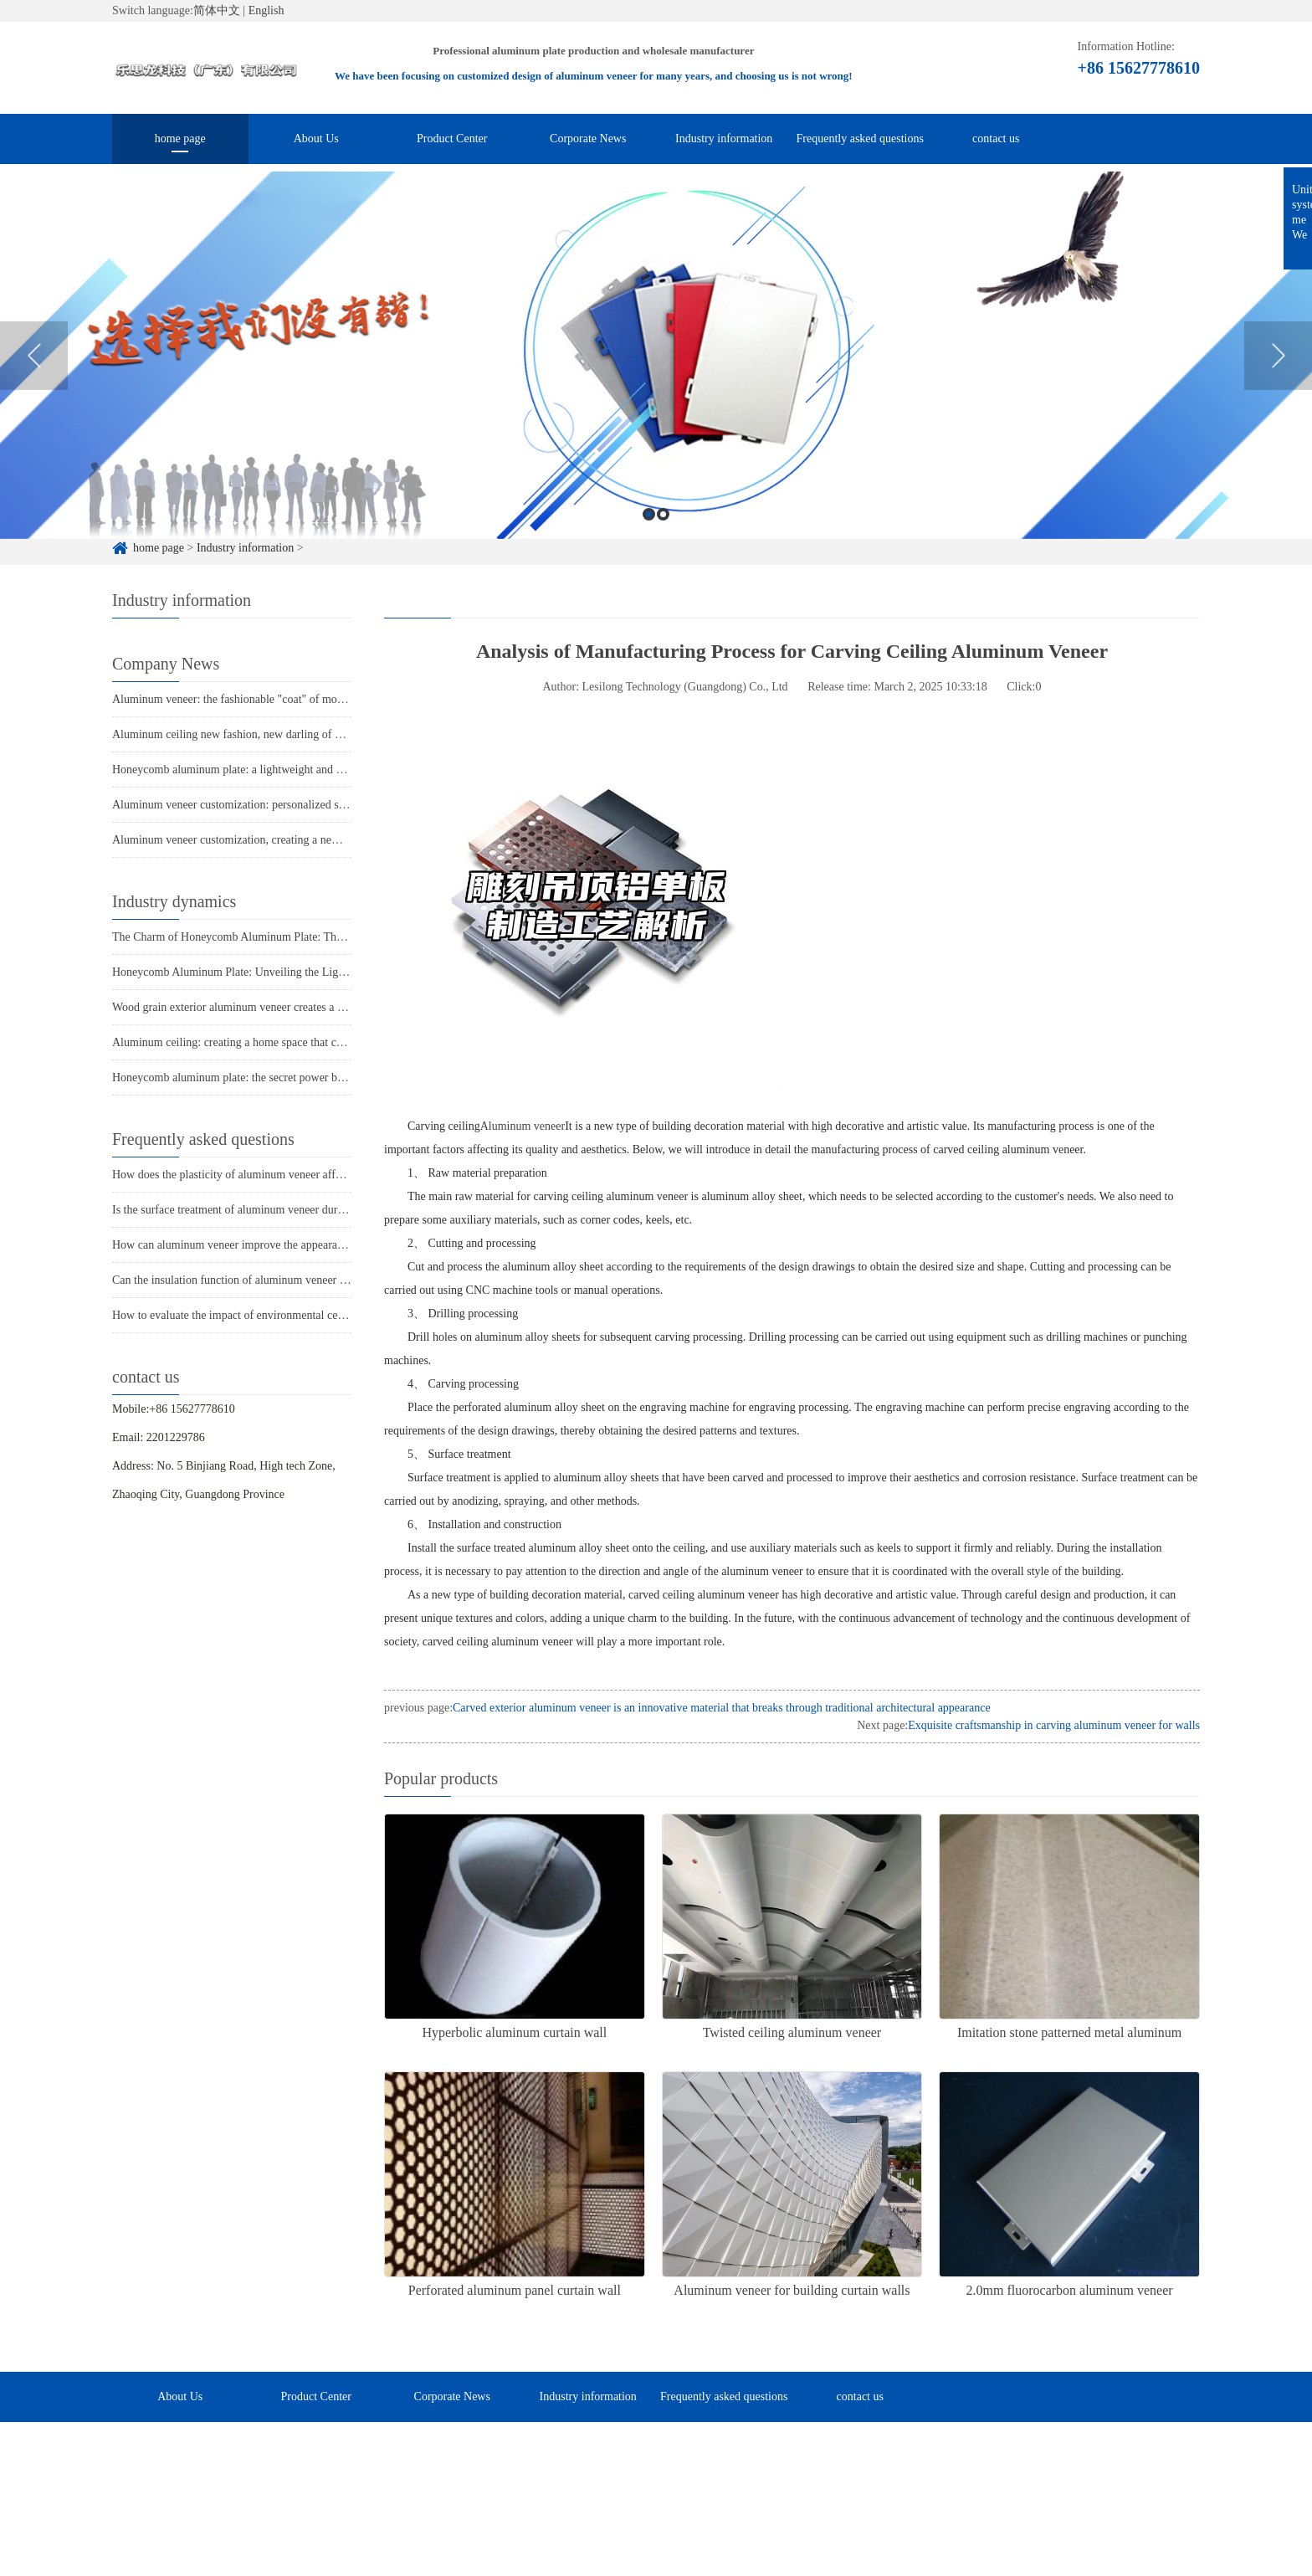  What do you see at coordinates (723, 138) in the screenshot?
I see `Industry information` at bounding box center [723, 138].